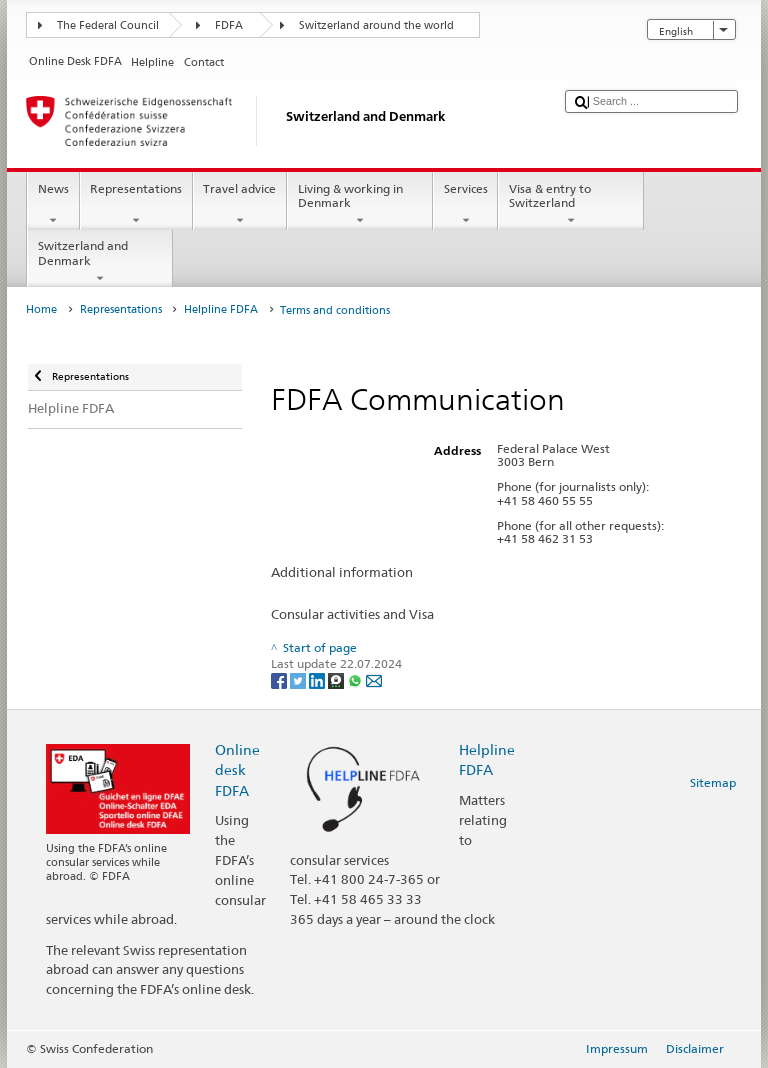  I want to click on Helpline FDFA, so click(221, 309).